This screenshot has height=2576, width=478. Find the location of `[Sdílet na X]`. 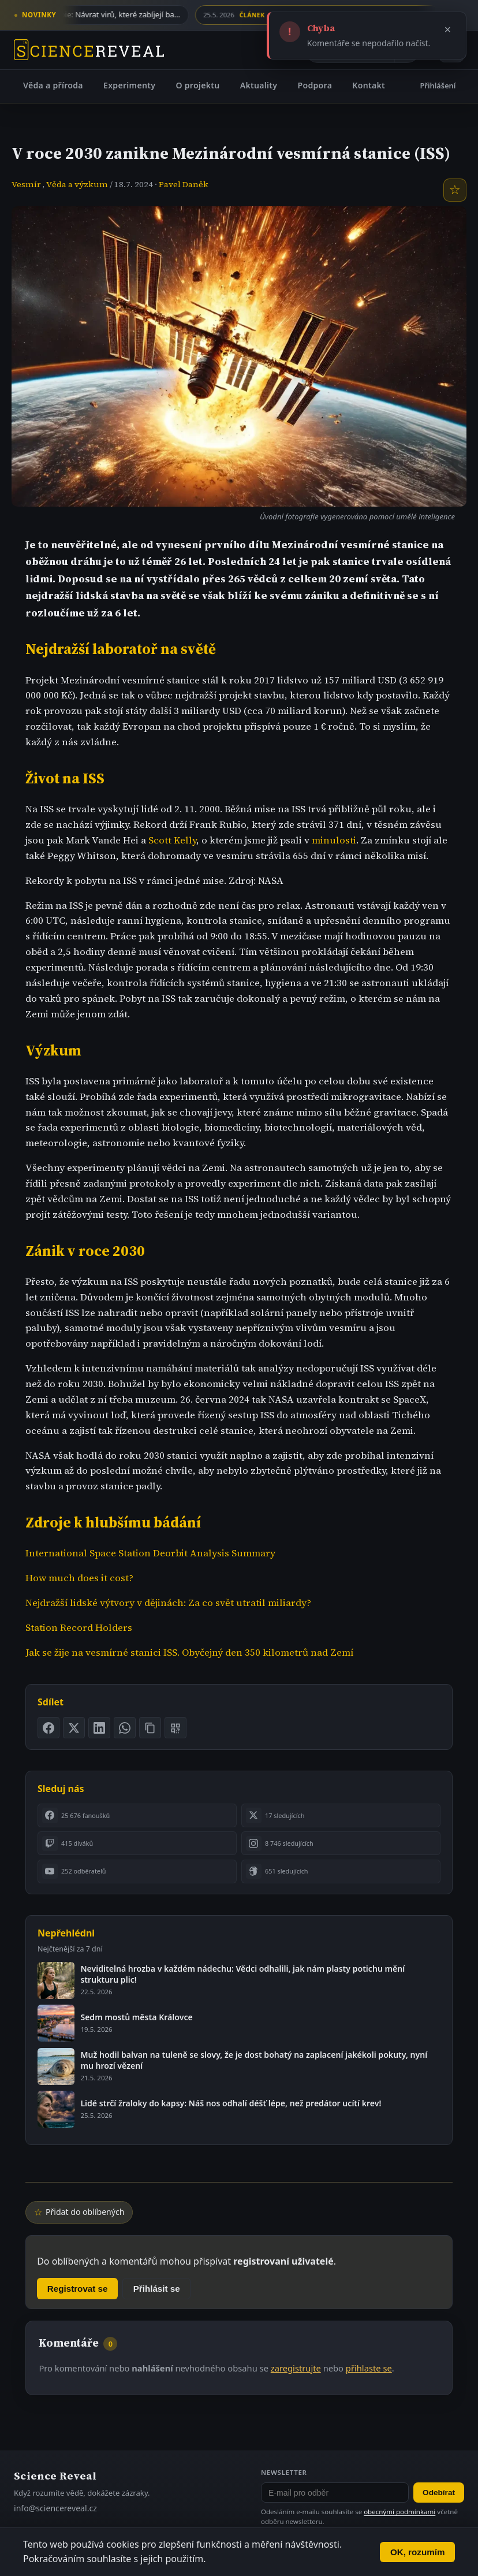

[Sdílet na X] is located at coordinates (74, 1728).